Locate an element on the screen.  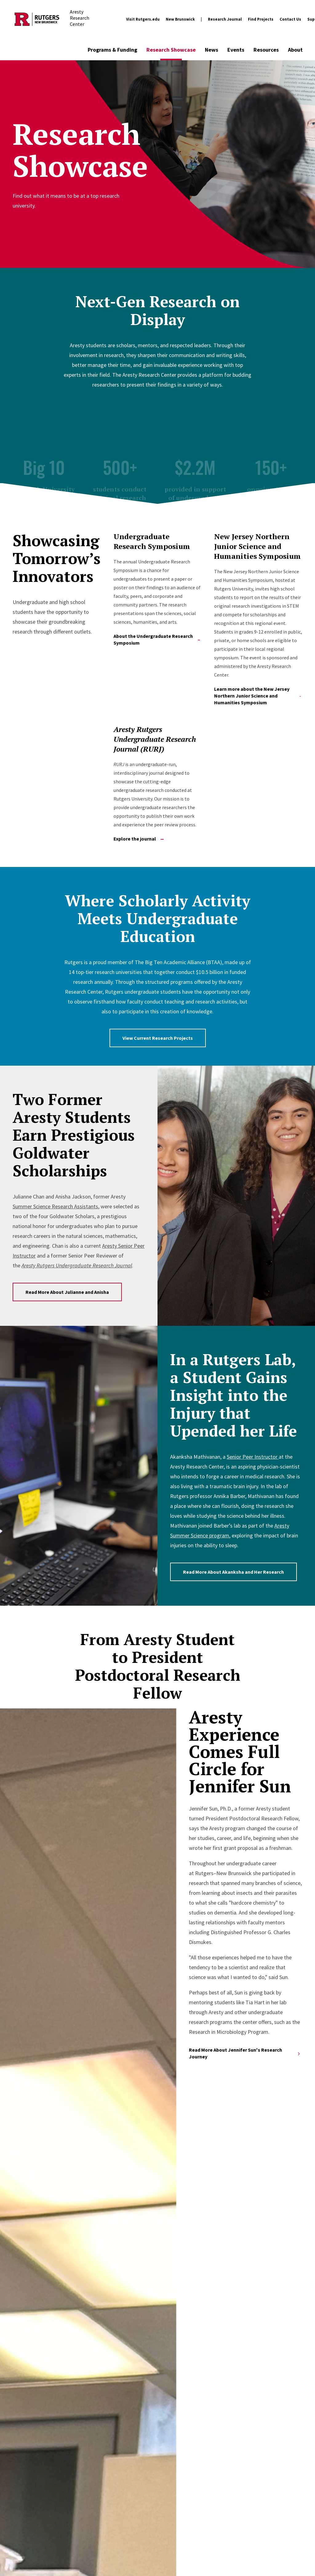
Summer Science Research Assistants is located at coordinates (55, 1206).